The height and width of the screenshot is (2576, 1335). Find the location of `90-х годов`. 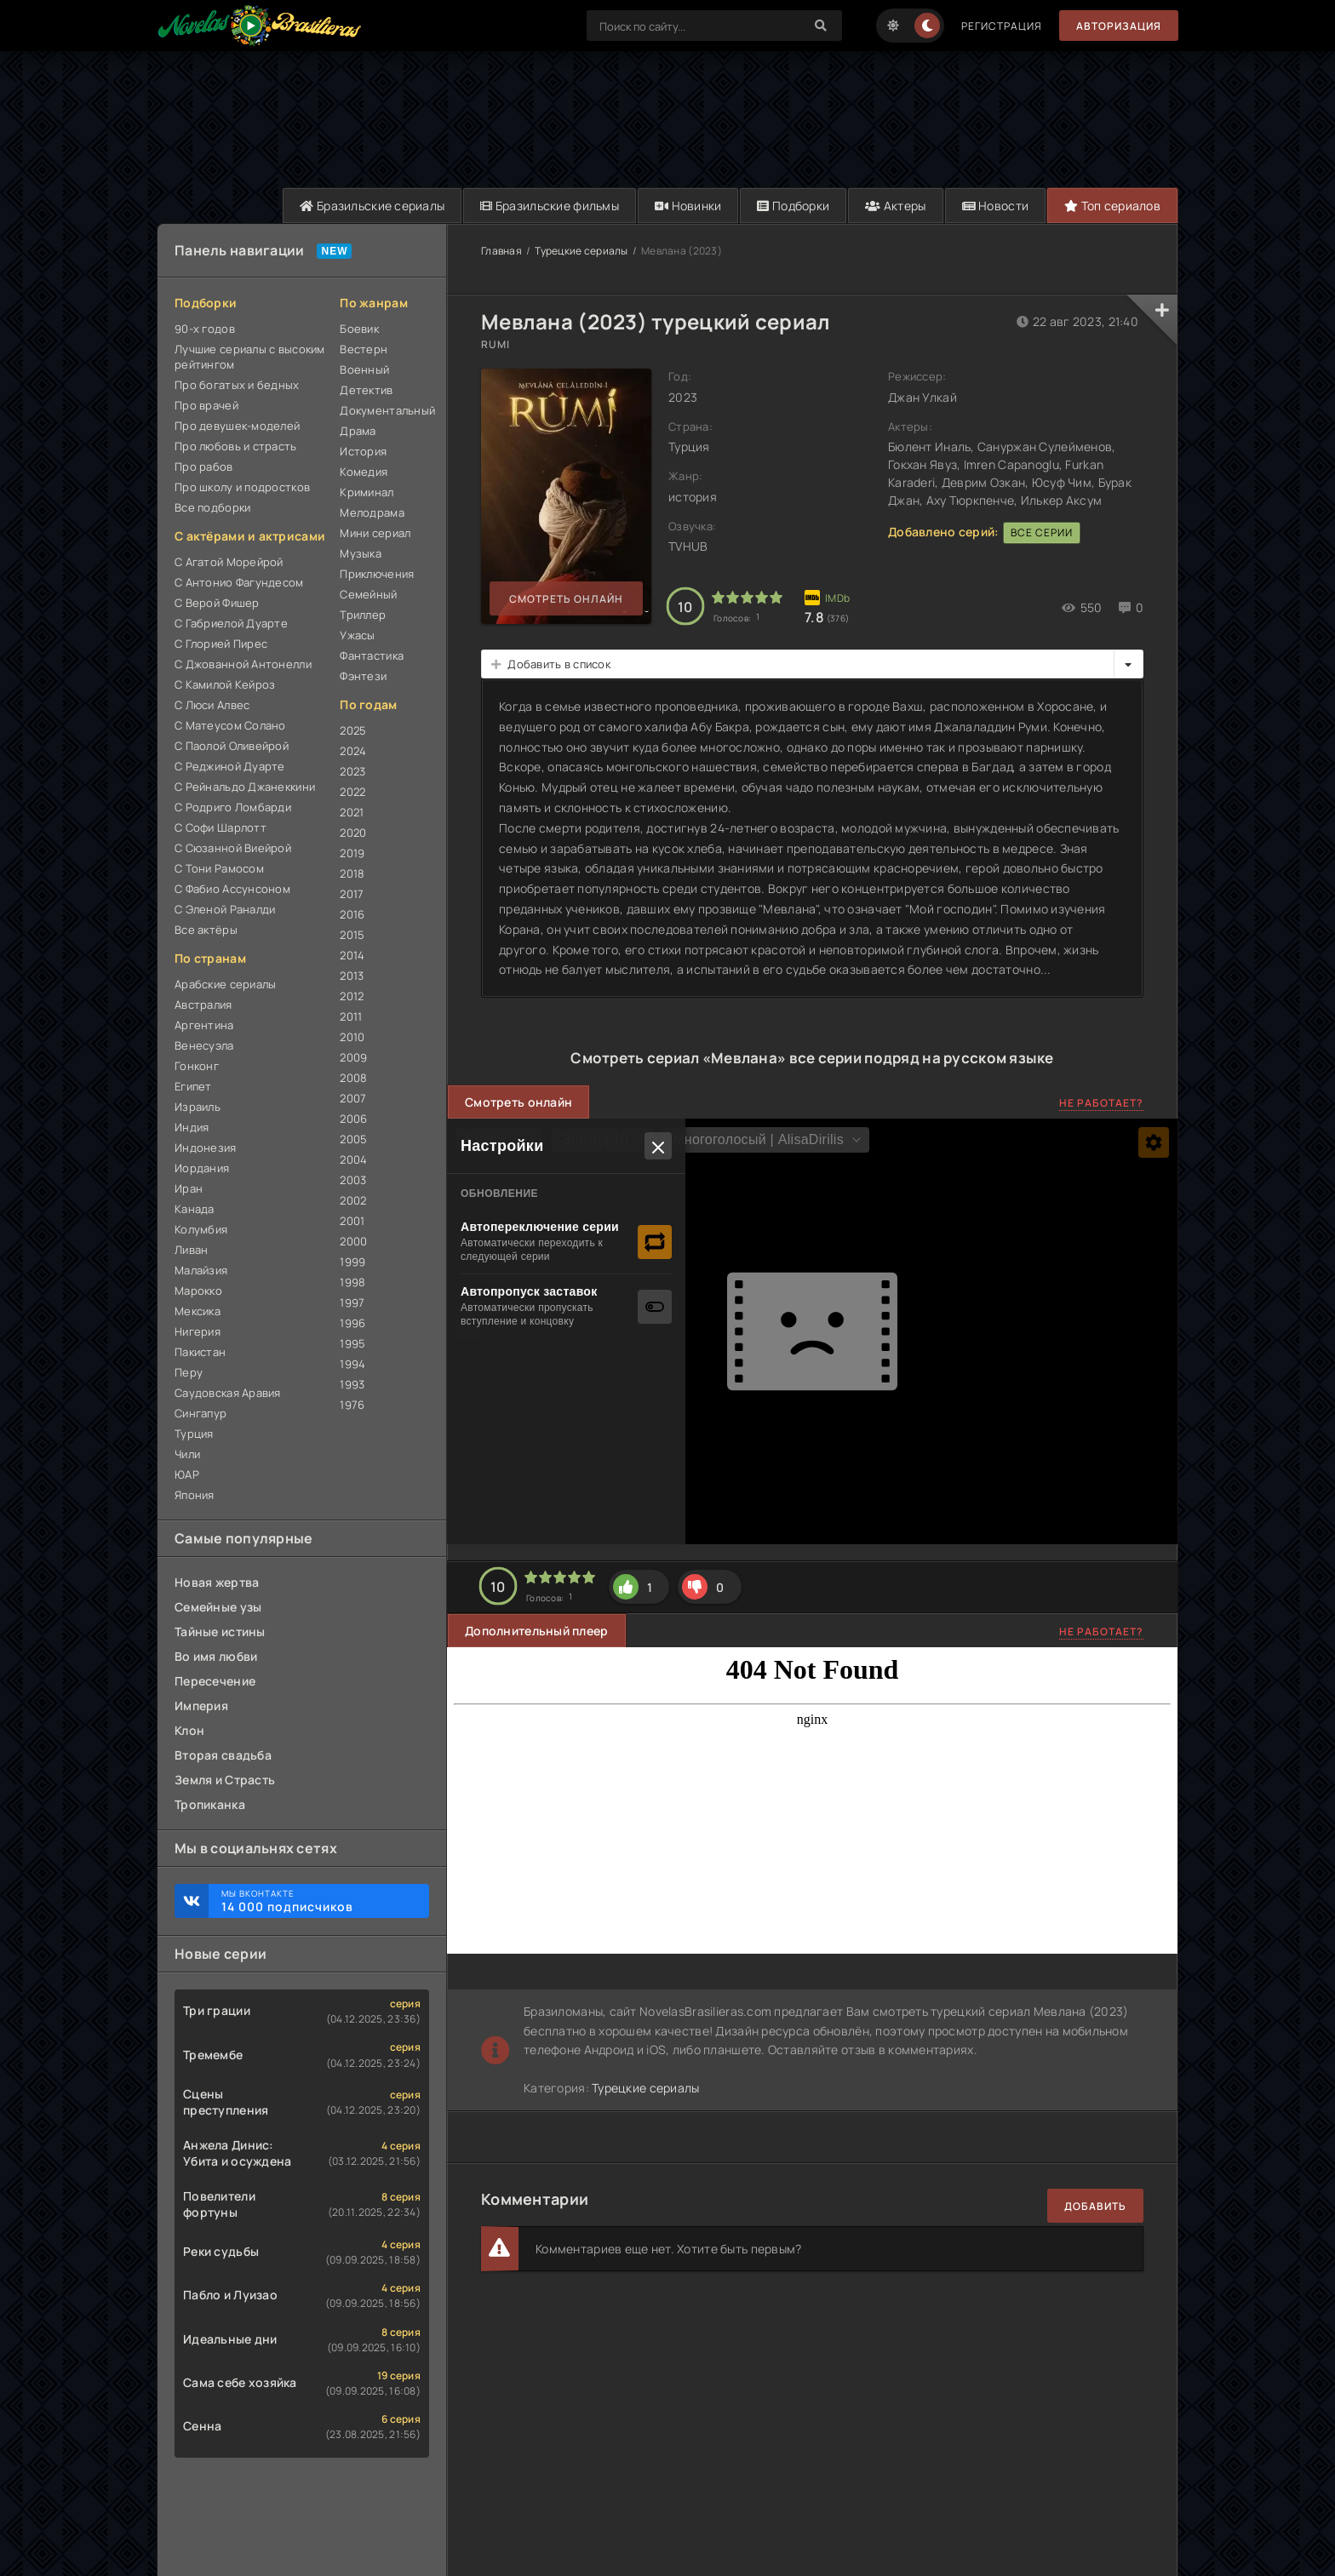

90-х годов is located at coordinates (205, 328).